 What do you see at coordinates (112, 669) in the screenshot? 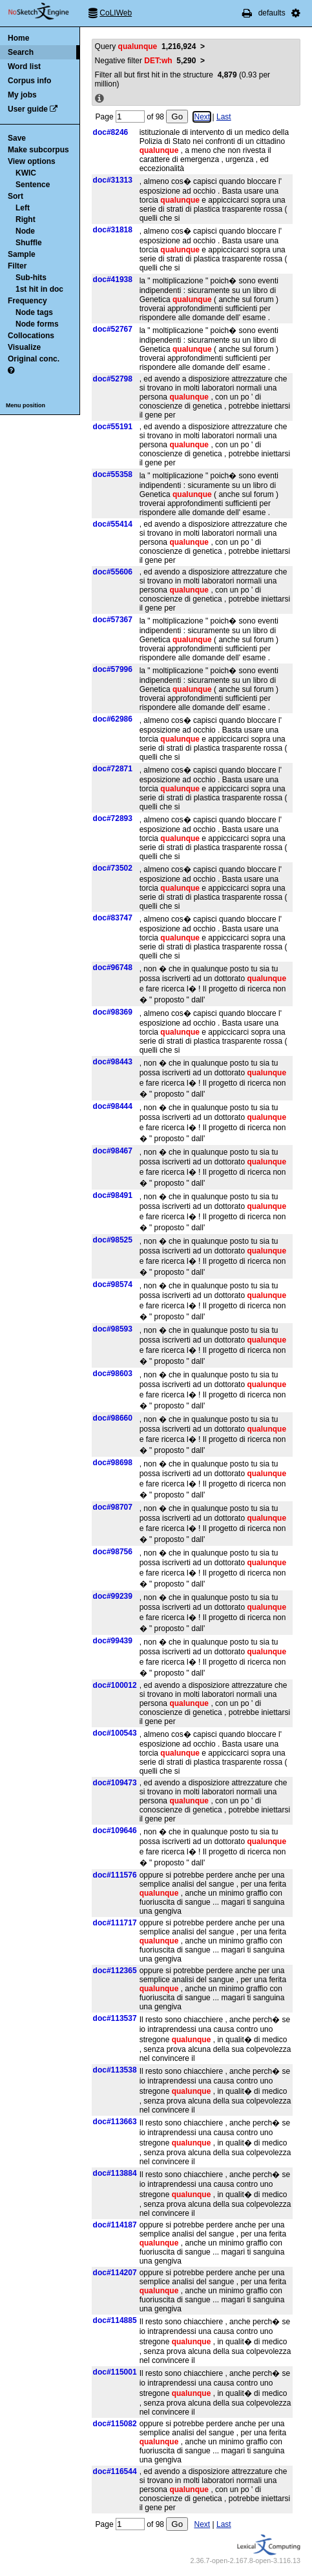
I see `doc#57996` at bounding box center [112, 669].